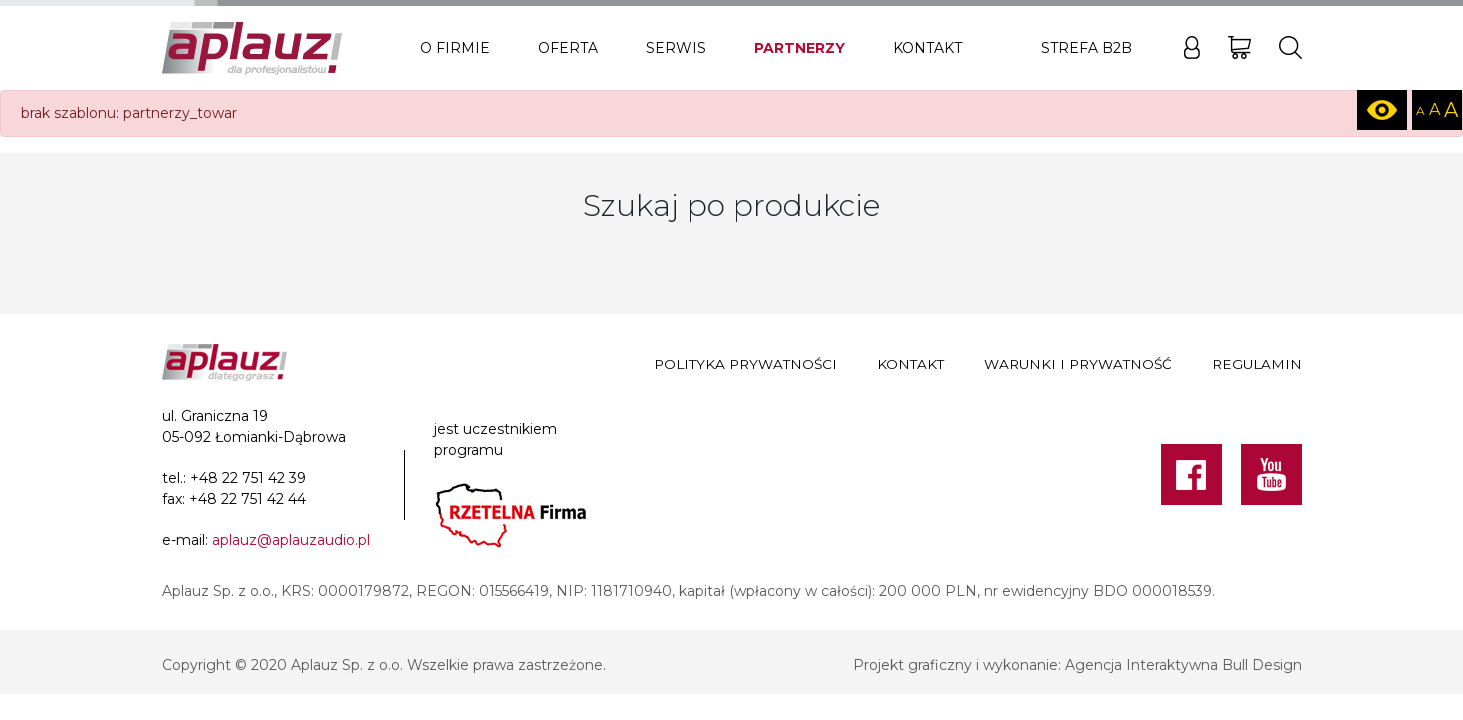 The height and width of the screenshot is (720, 1463). I want to click on Warunki i prywatność, so click(1078, 364).